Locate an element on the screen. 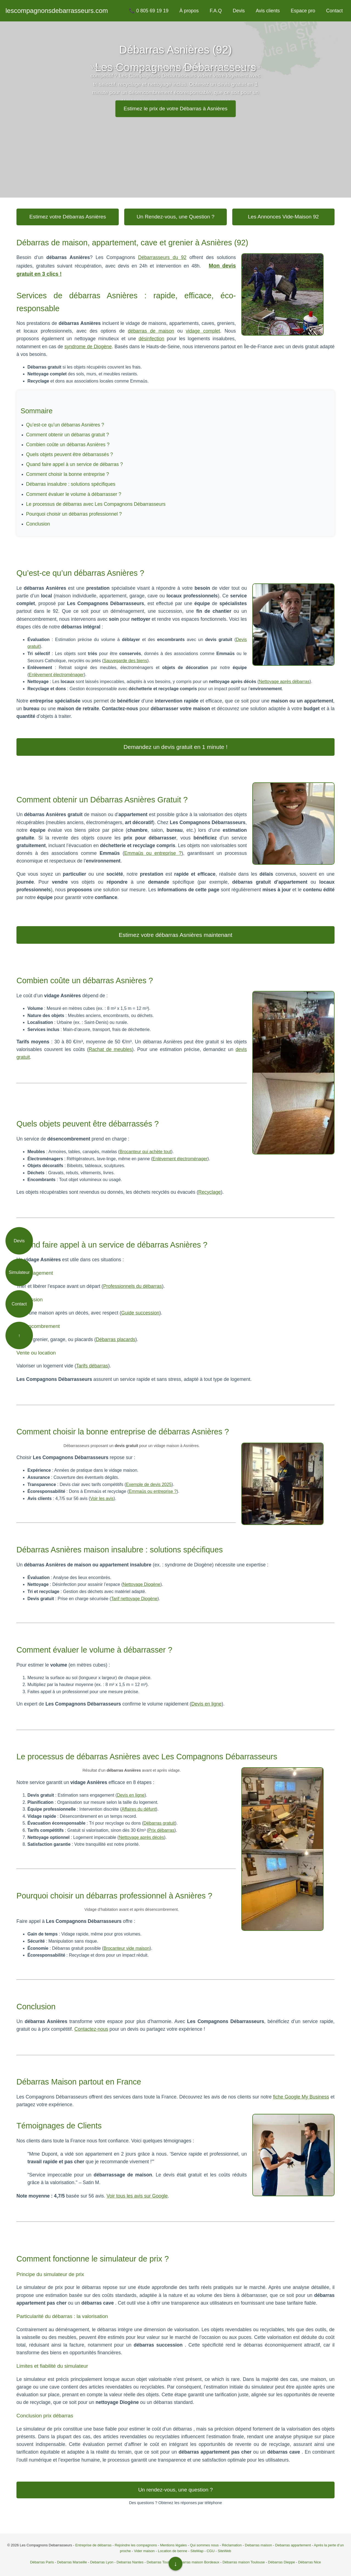 This screenshot has width=351, height=2576. Voir tous les avis sur Google is located at coordinates (137, 2196).